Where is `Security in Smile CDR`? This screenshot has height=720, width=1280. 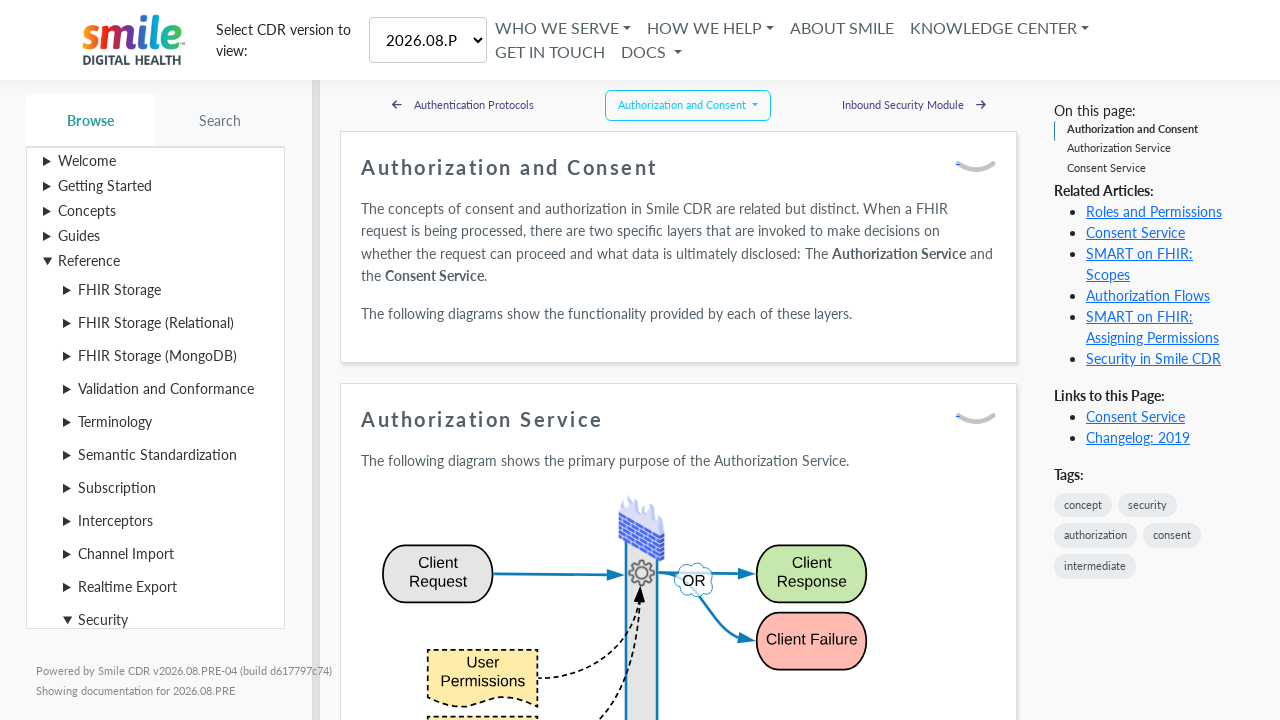
Security in Smile CDR is located at coordinates (1153, 358).